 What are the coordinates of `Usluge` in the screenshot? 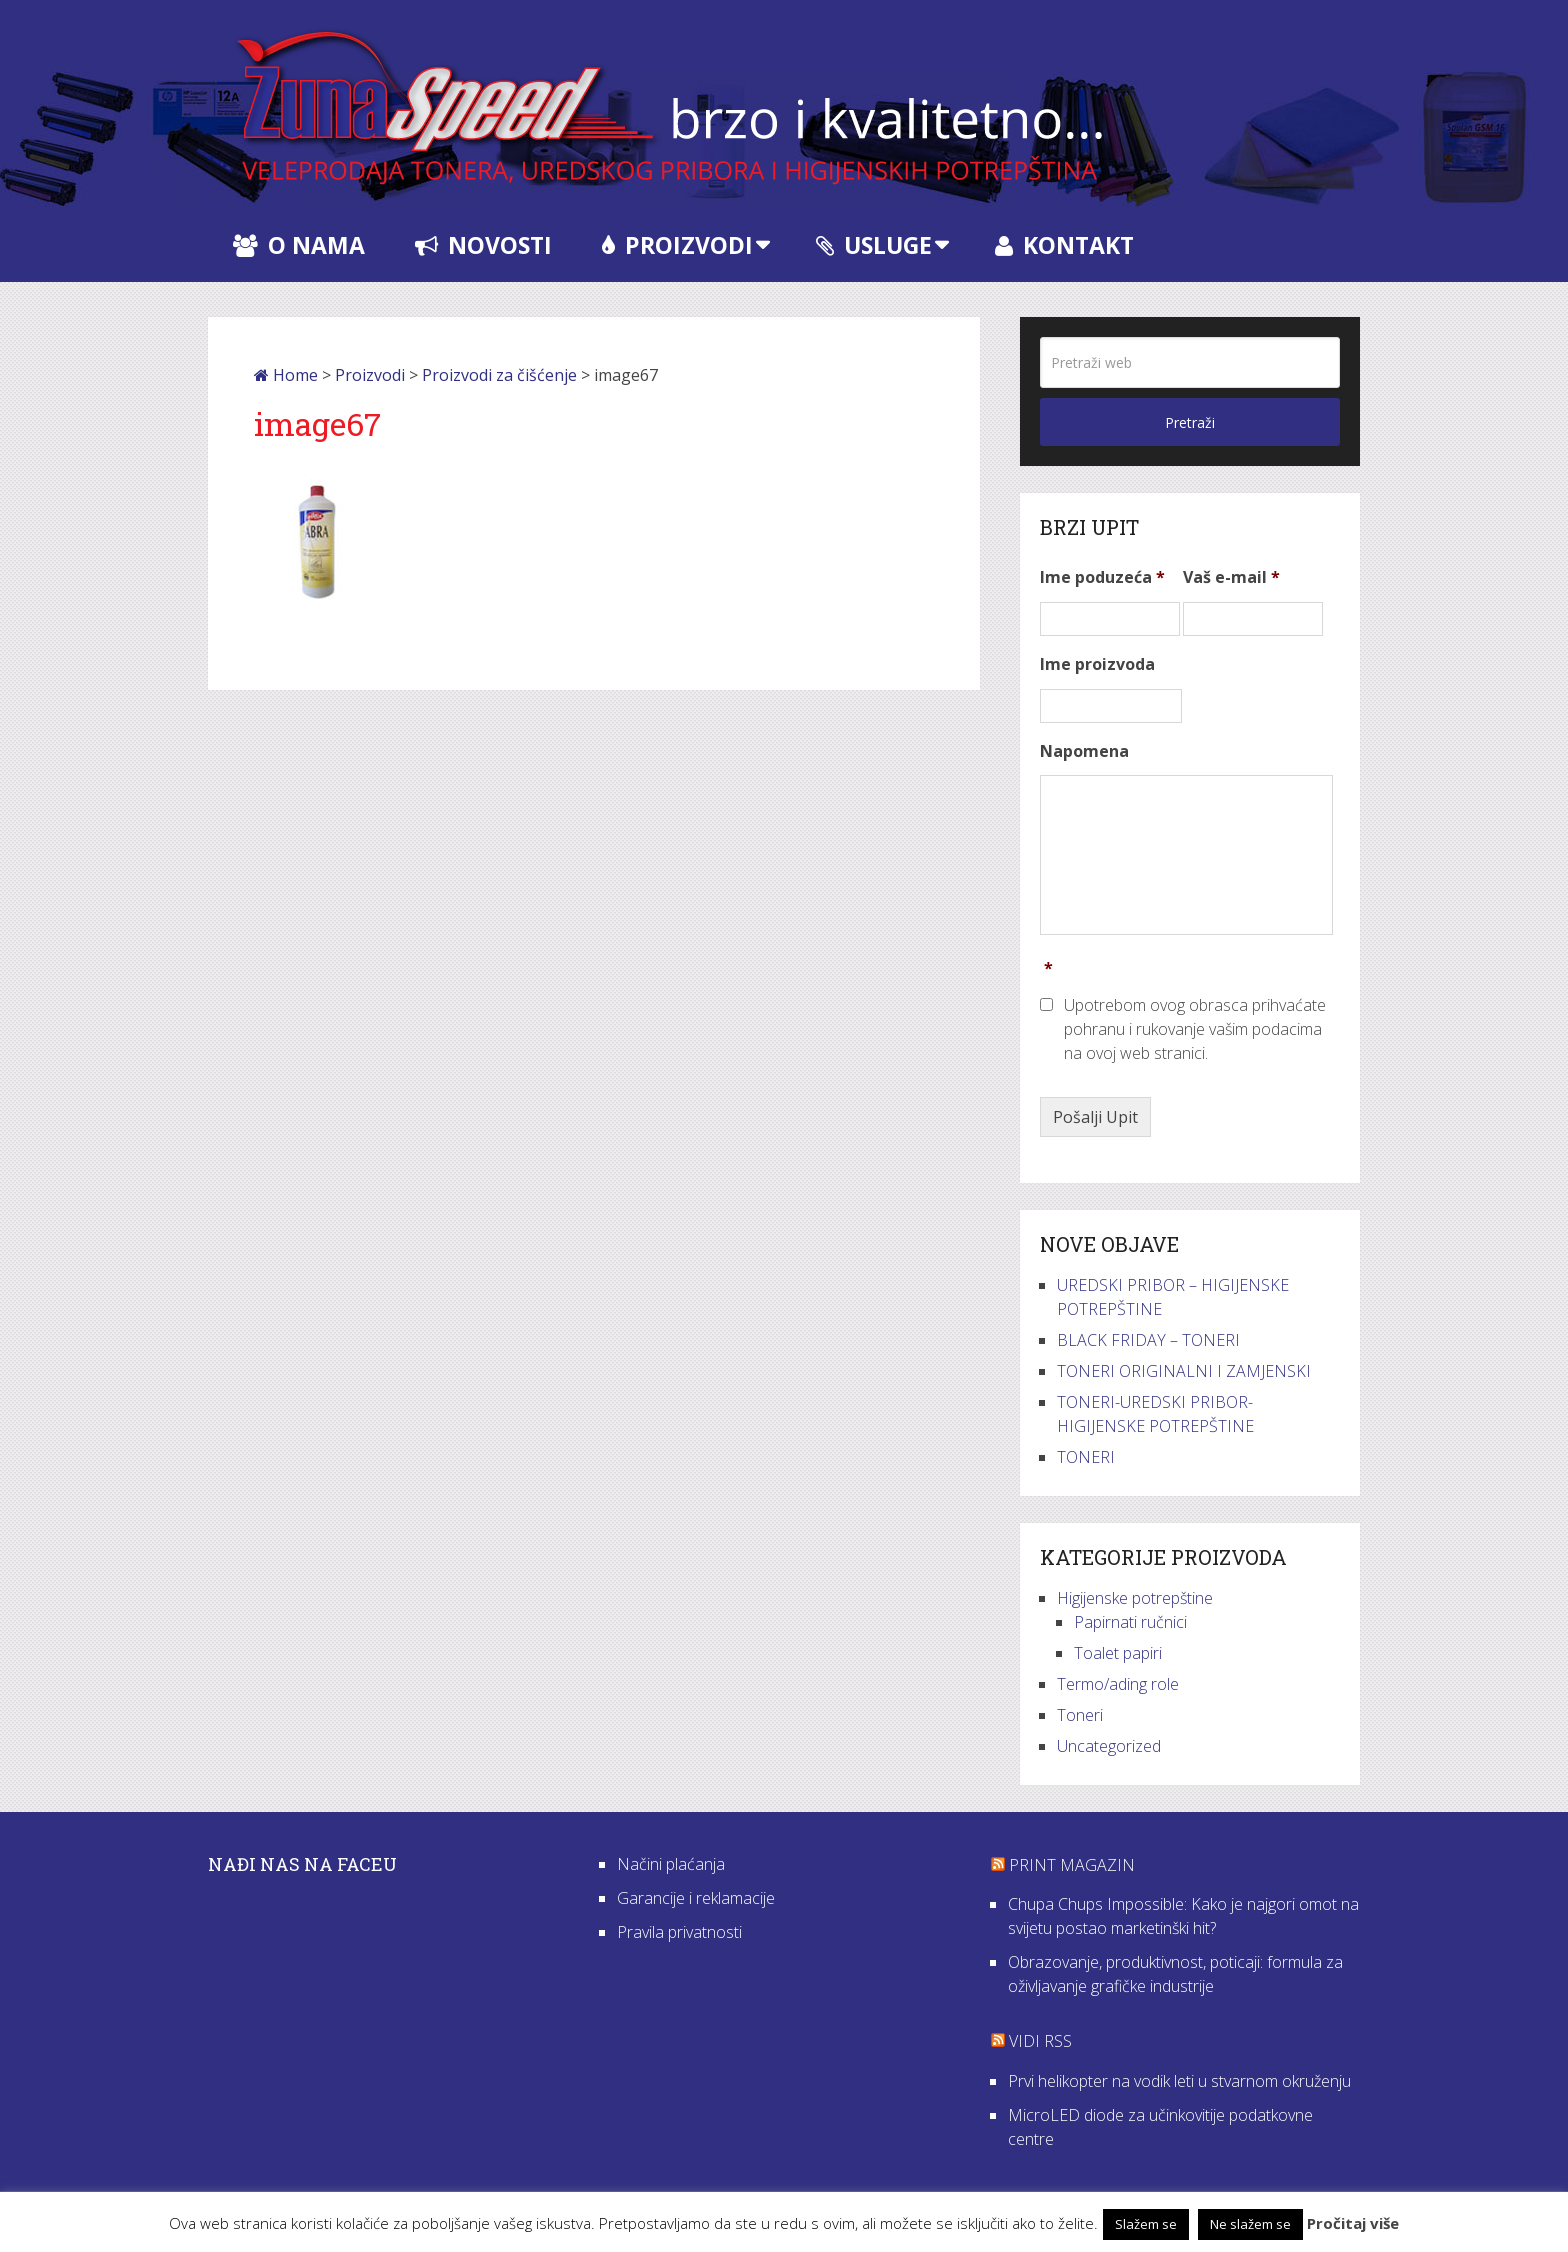 It's located at (874, 245).